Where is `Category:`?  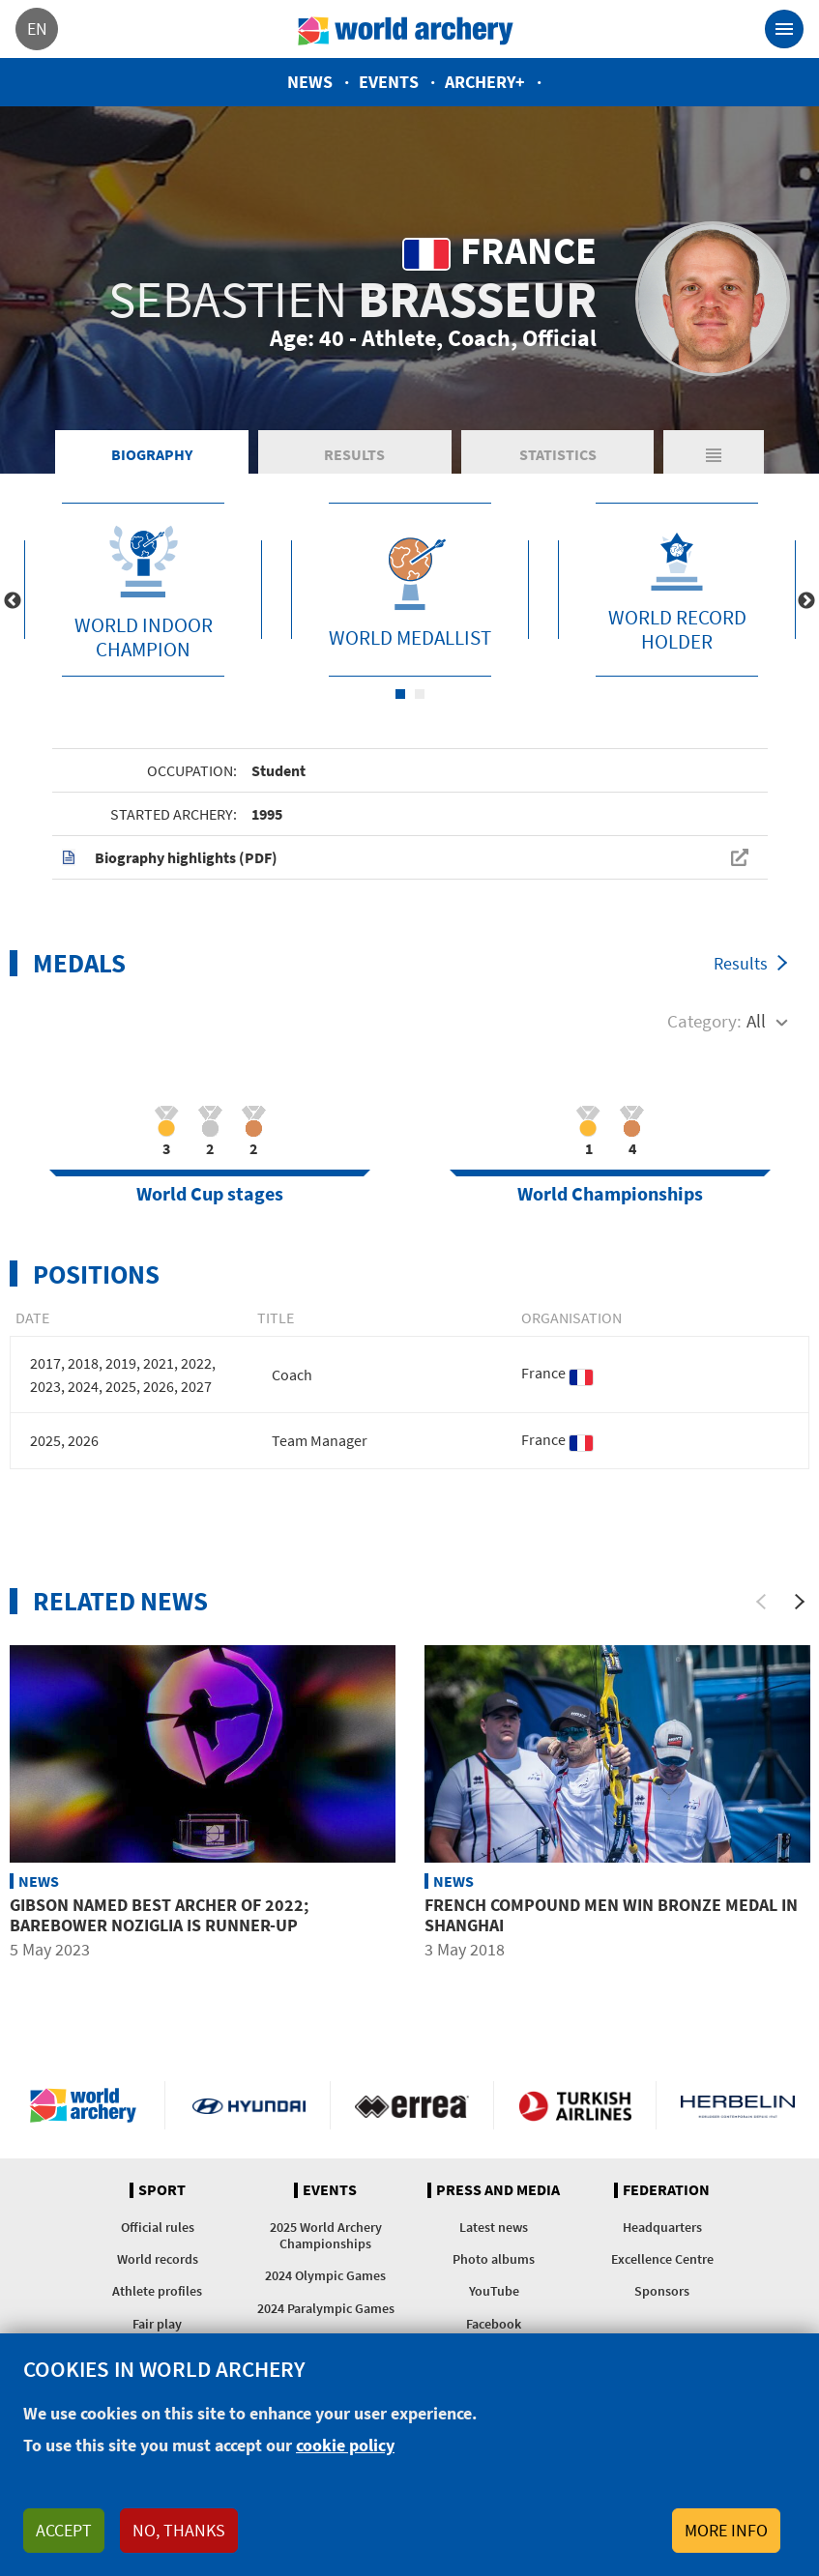 Category: is located at coordinates (704, 1020).